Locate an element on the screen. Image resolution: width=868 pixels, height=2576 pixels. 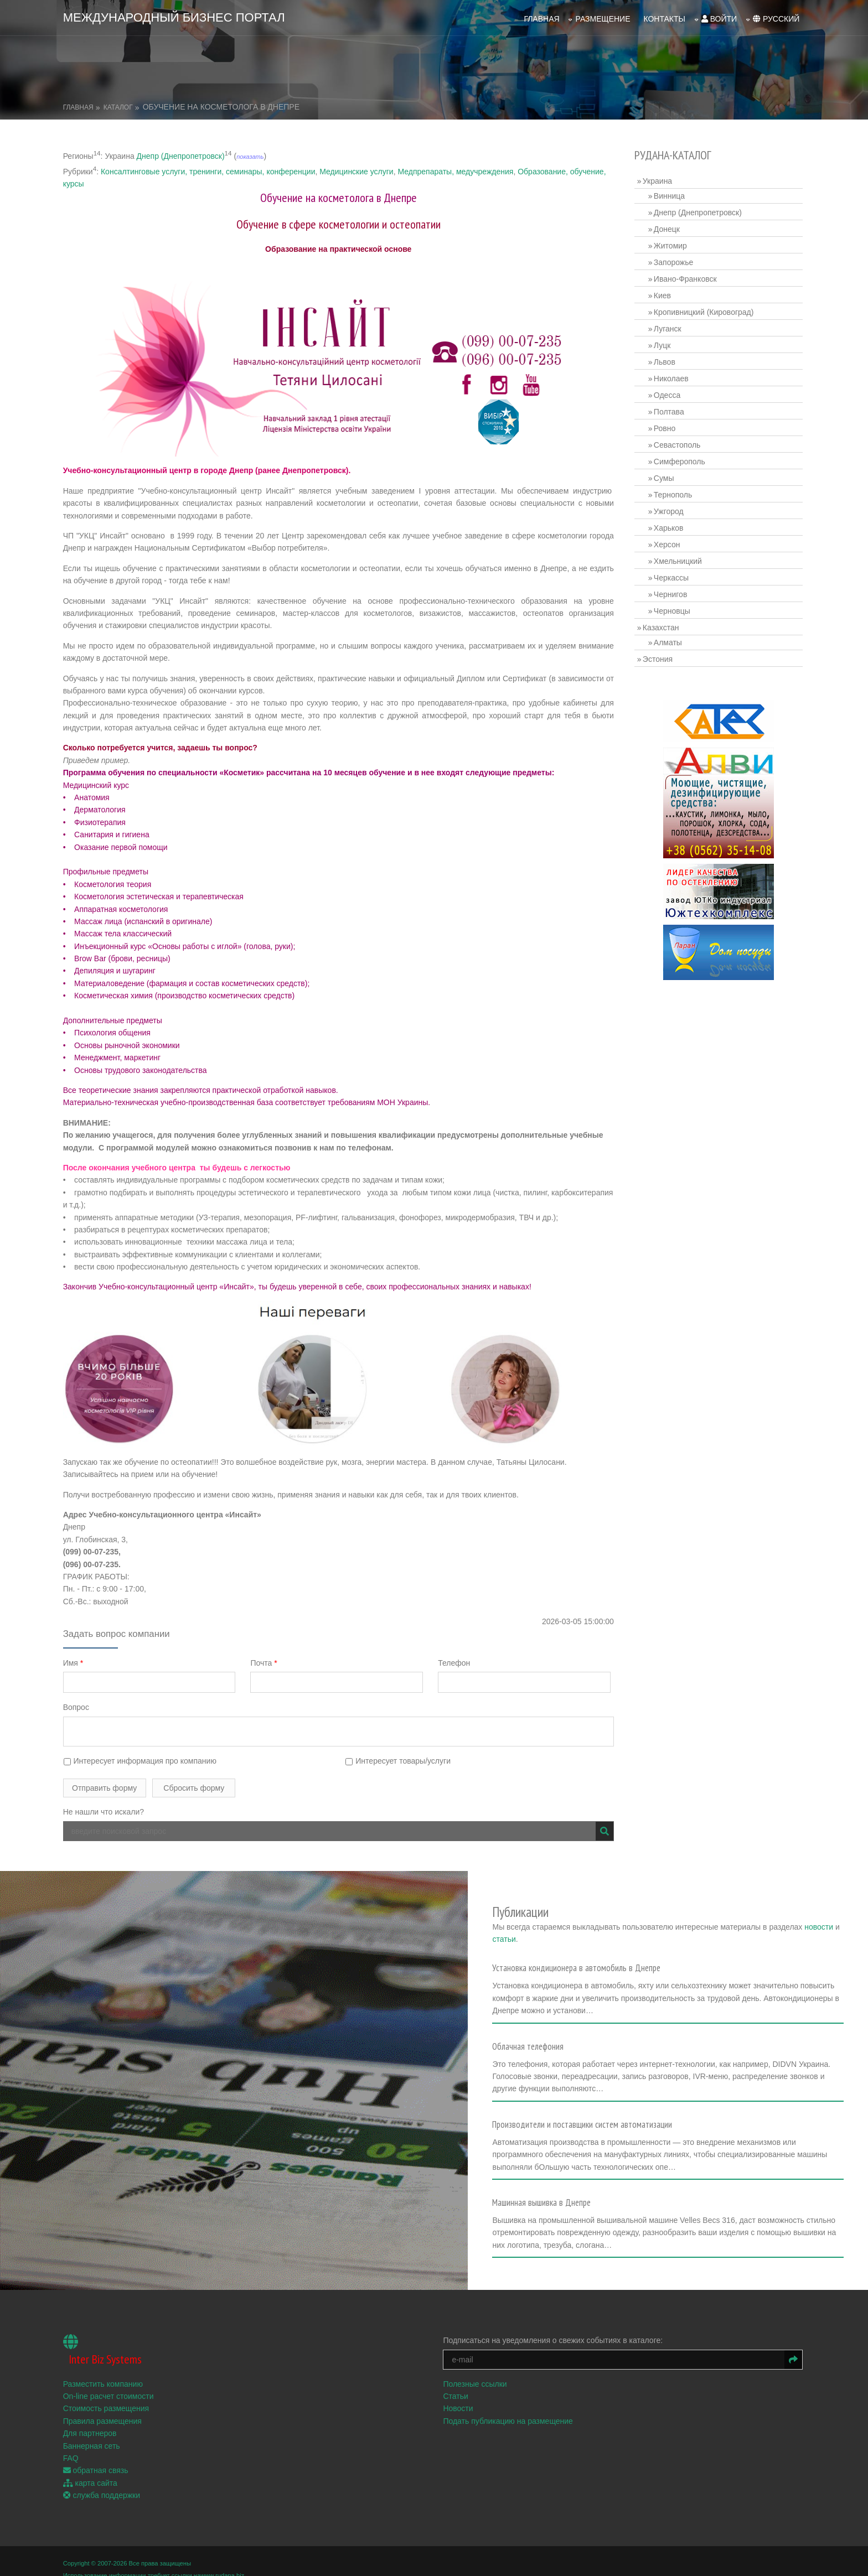
Чернигов is located at coordinates (671, 591).